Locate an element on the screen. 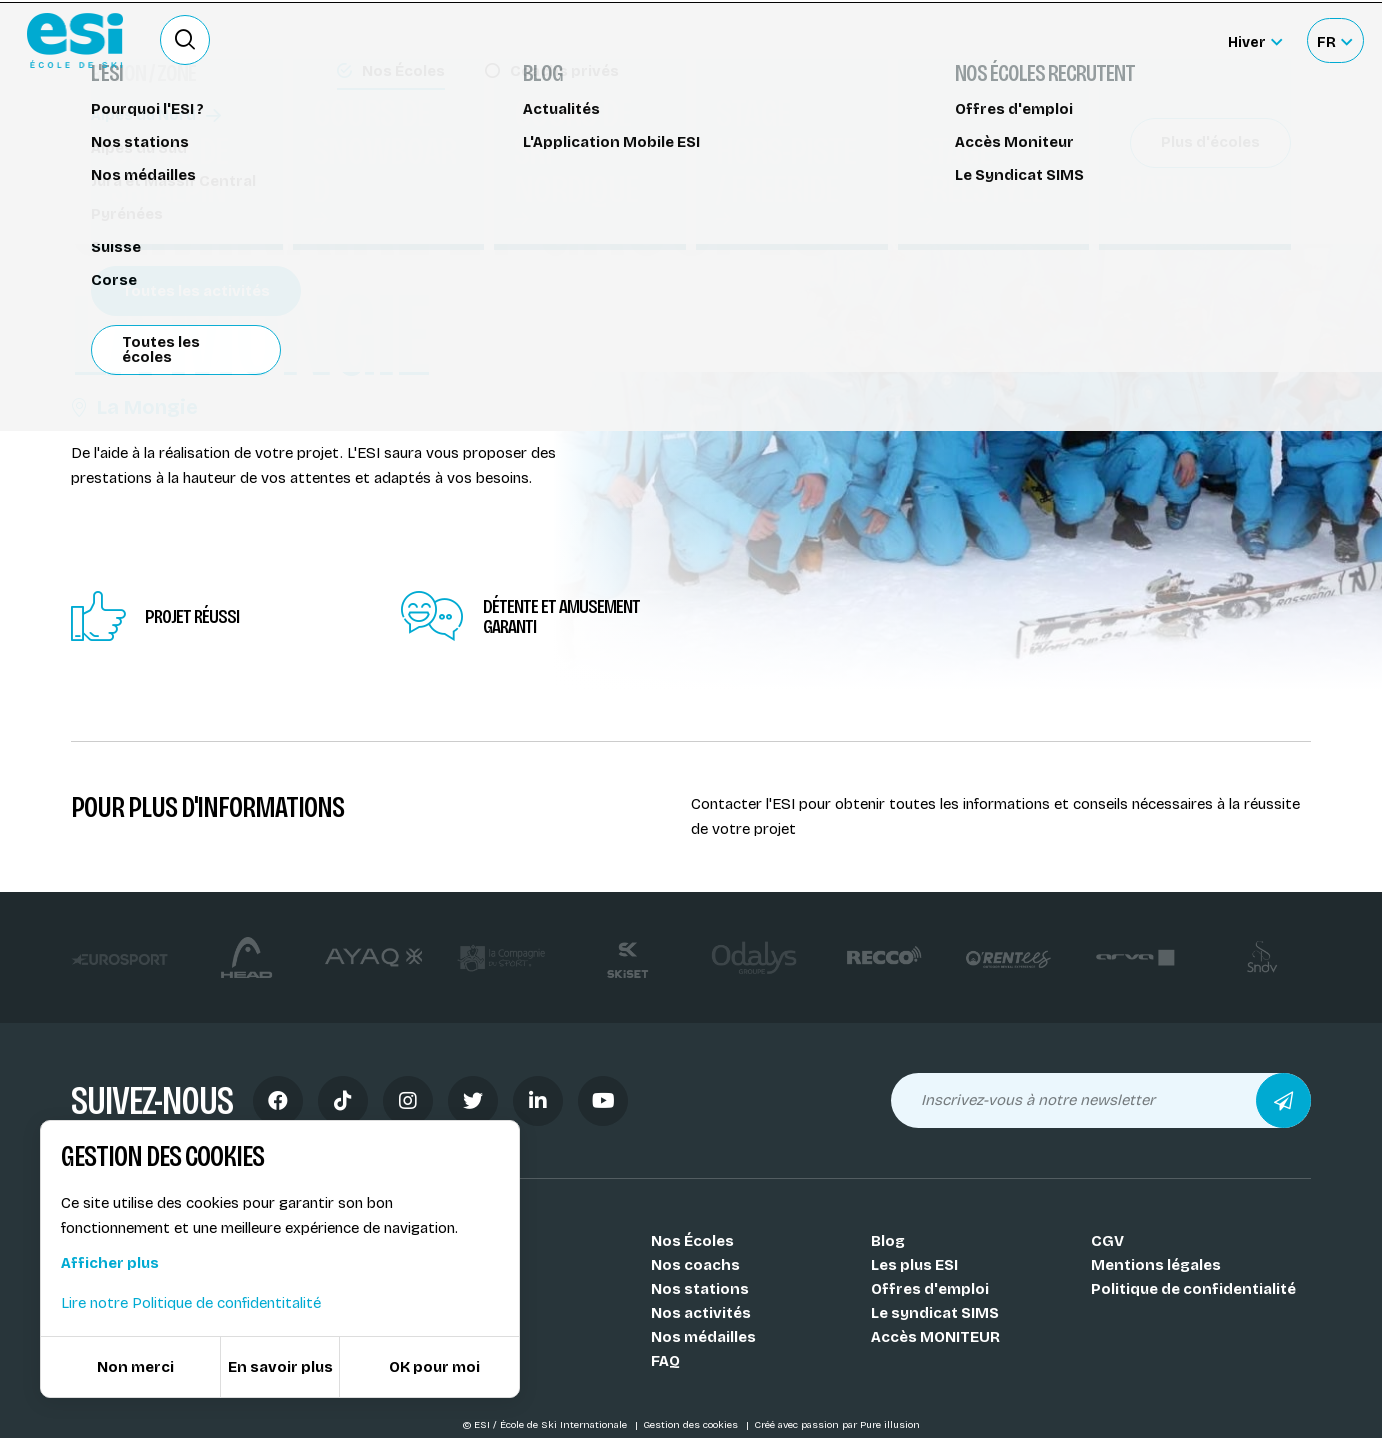  Créé avec passion par Pure illusion is located at coordinates (837, 1425).